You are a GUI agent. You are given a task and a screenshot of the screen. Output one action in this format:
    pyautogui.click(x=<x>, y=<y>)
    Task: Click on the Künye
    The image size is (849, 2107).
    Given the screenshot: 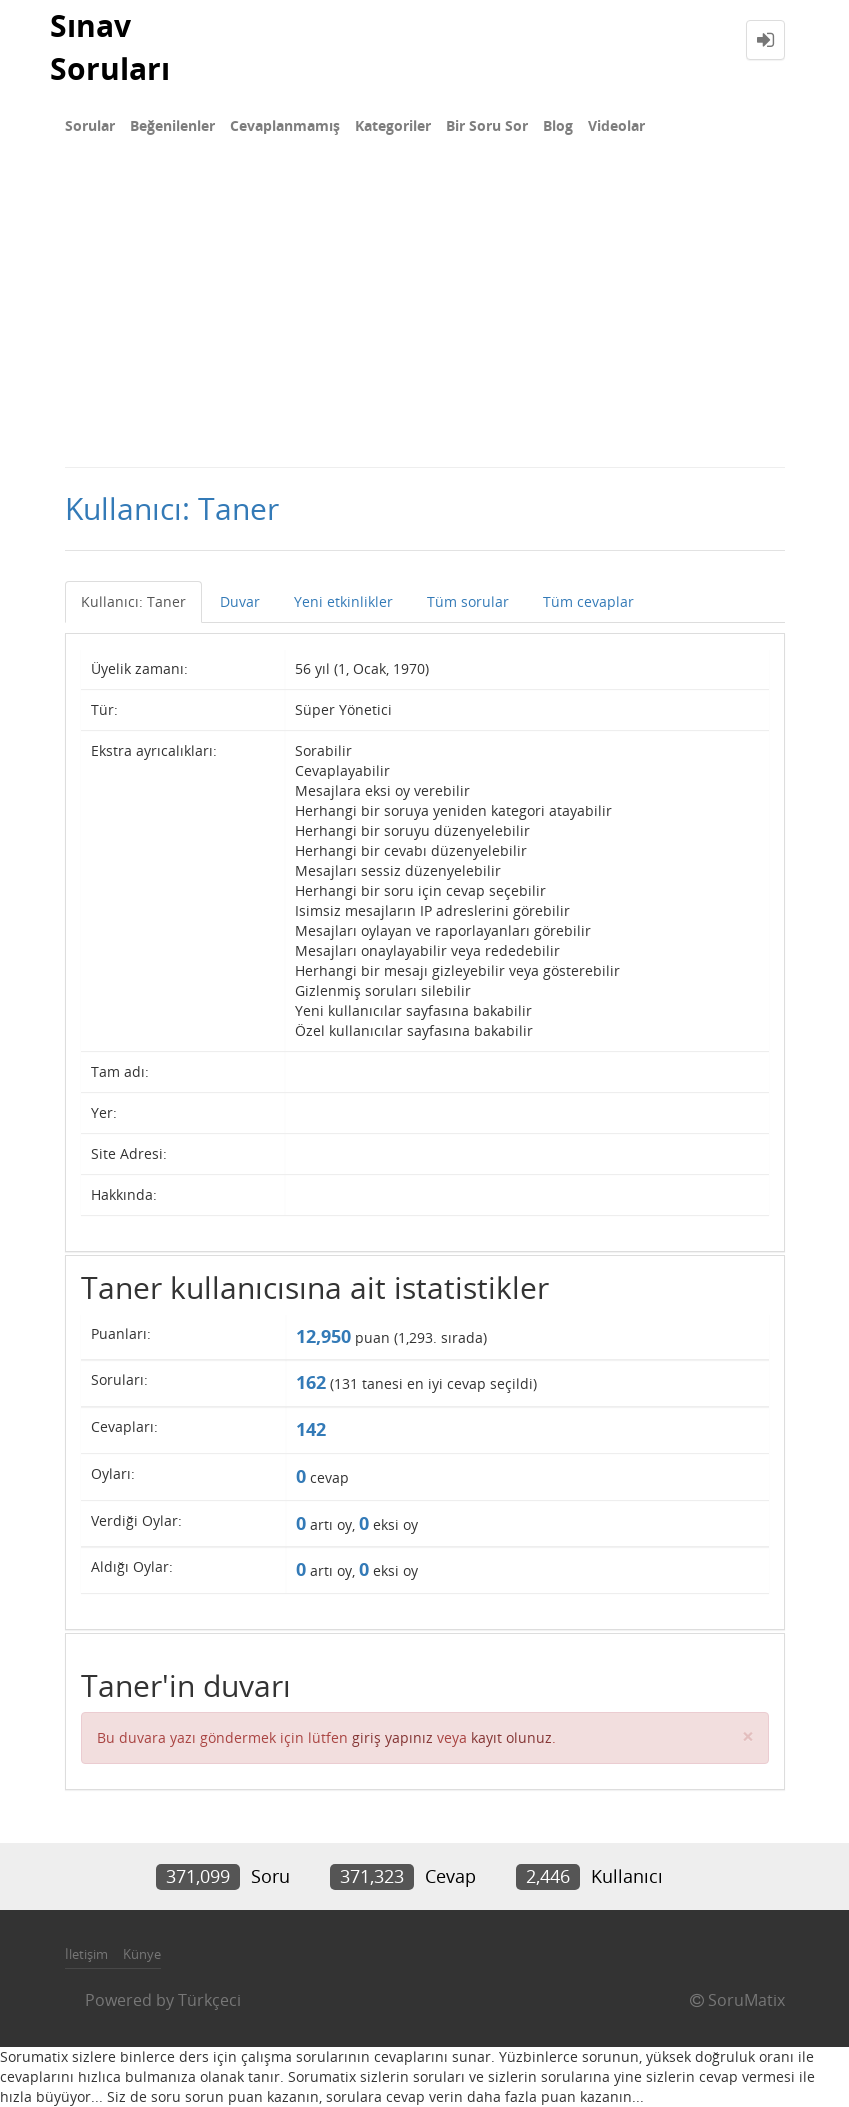 What is the action you would take?
    pyautogui.click(x=142, y=1954)
    